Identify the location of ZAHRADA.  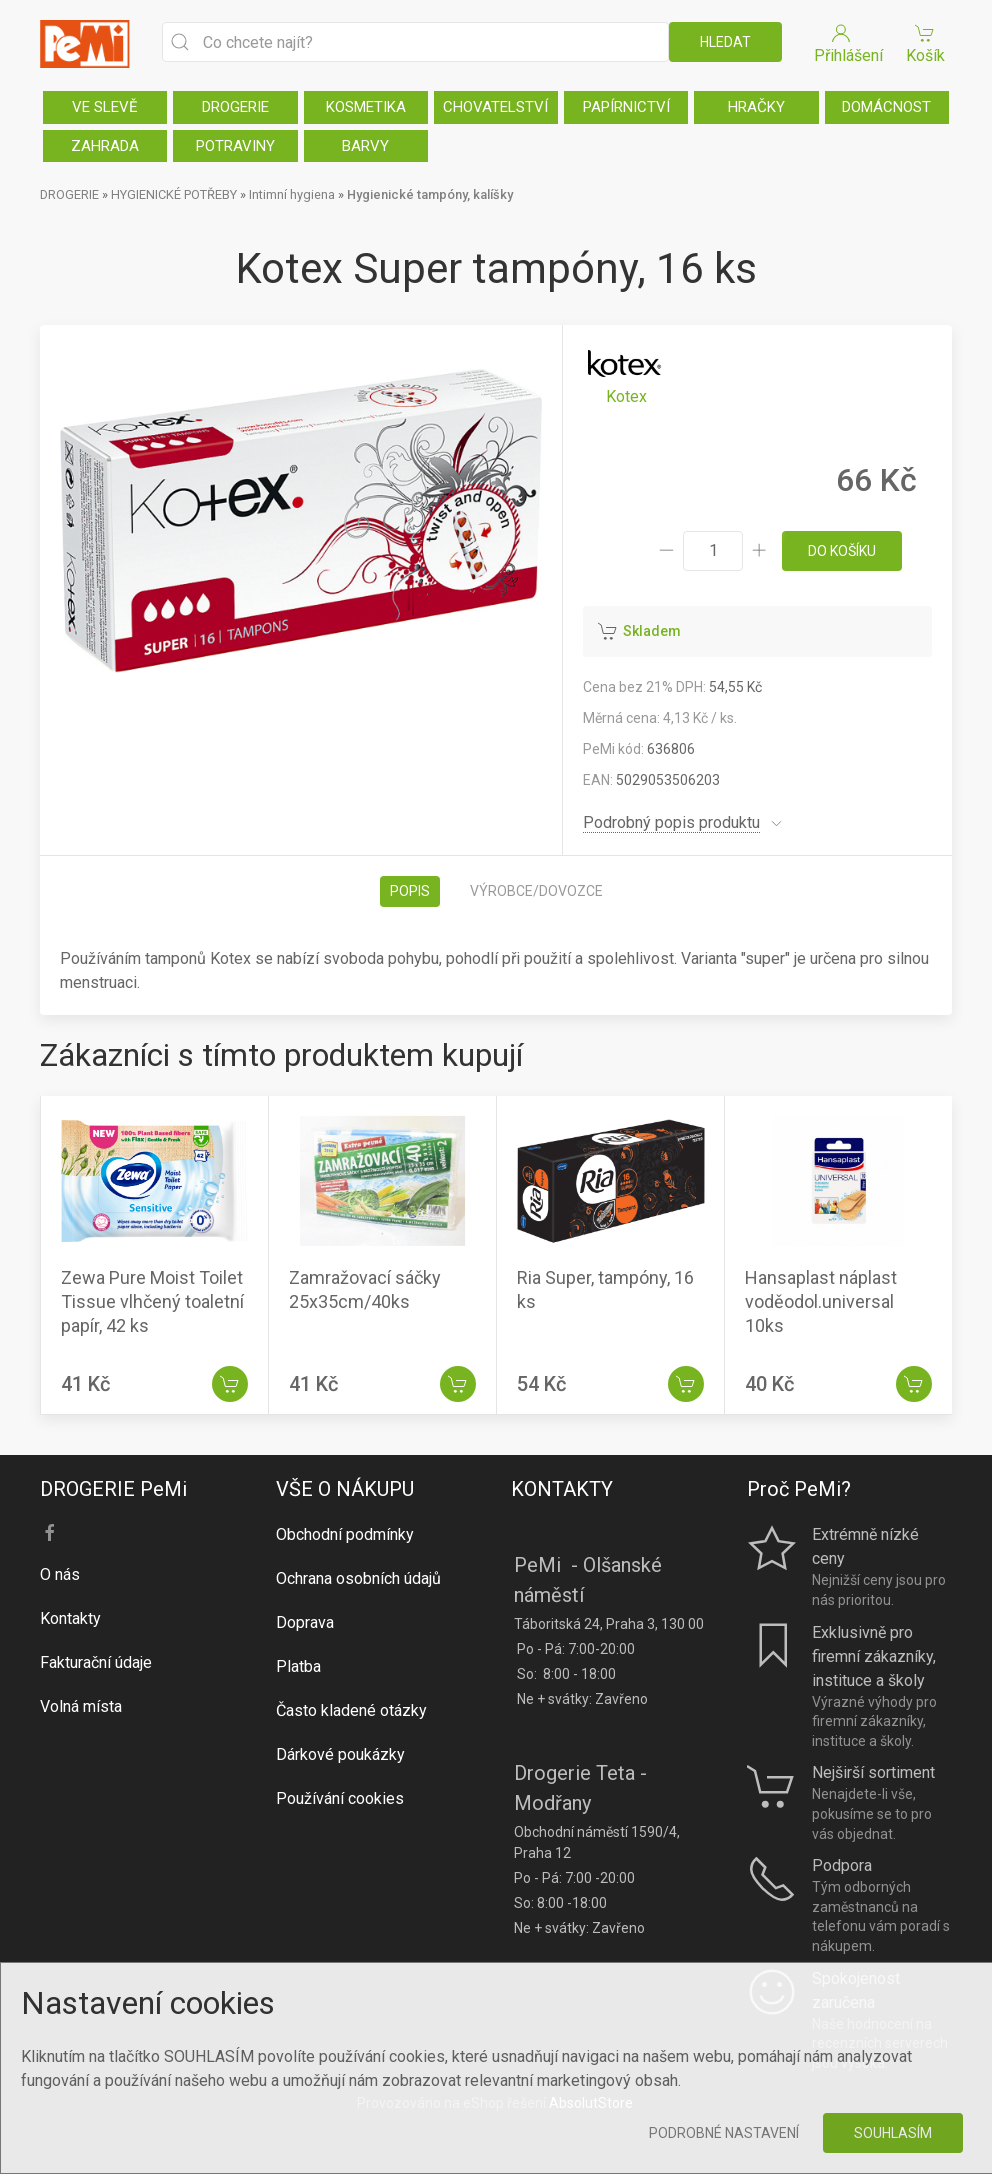
(105, 146).